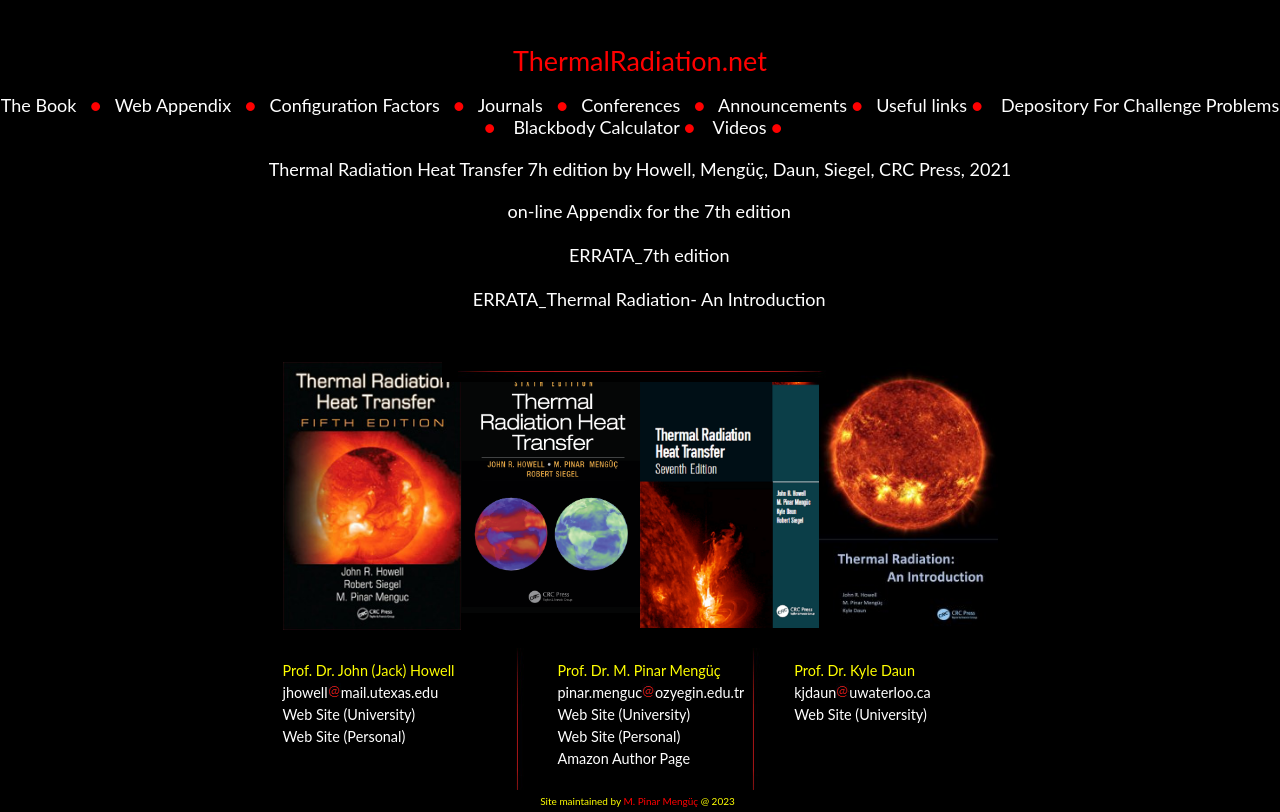 This screenshot has width=1280, height=812. What do you see at coordinates (862, 692) in the screenshot?
I see `kjdaunuwaterloo.ca` at bounding box center [862, 692].